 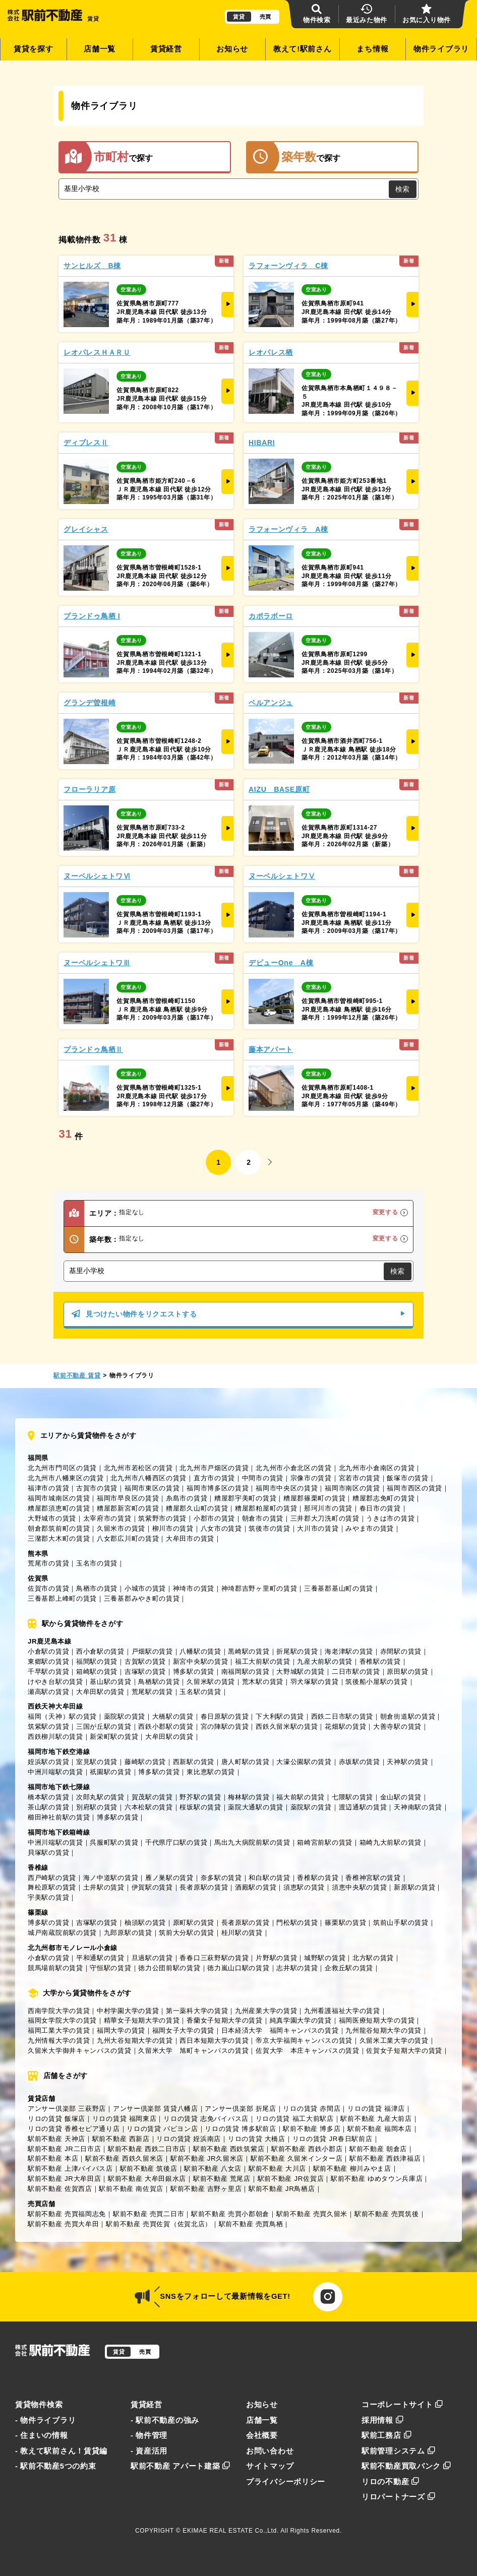 I want to click on 桂川駅の賃貸, so click(x=242, y=1932).